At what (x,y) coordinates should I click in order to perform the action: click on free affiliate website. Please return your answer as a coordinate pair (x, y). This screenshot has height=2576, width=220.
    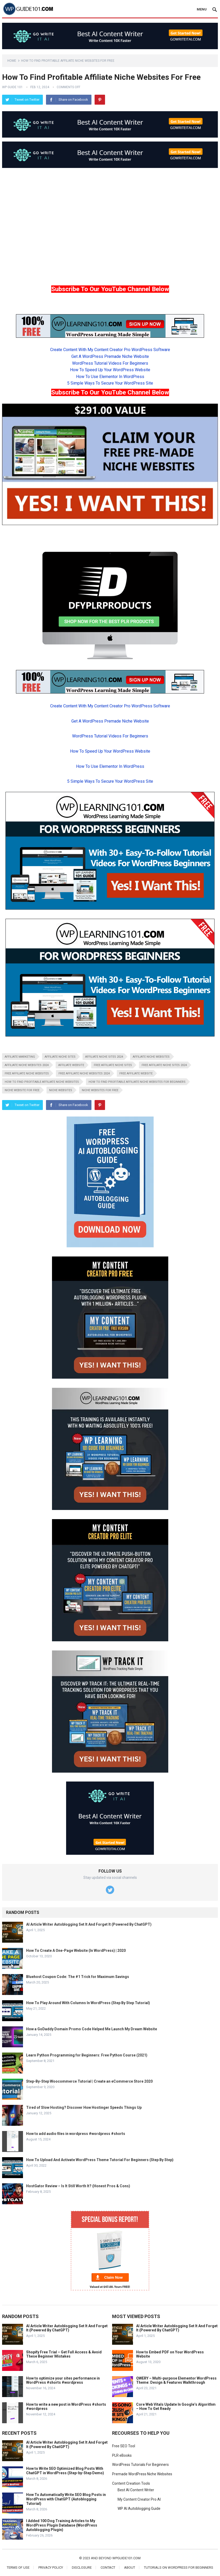
    Looking at the image, I should click on (136, 1073).